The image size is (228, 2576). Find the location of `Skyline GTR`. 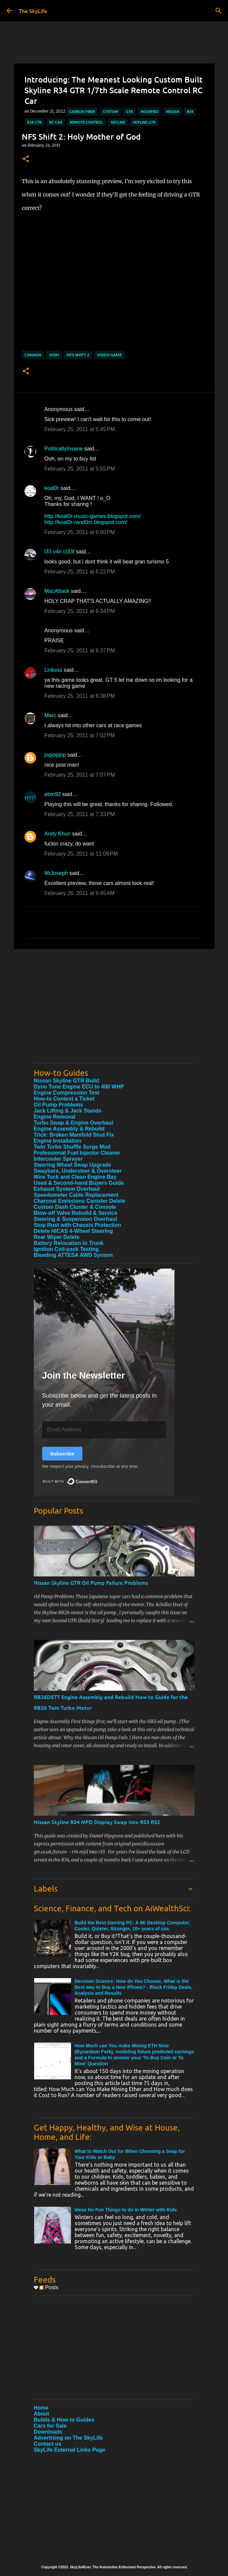

Skyline GTR is located at coordinates (144, 122).